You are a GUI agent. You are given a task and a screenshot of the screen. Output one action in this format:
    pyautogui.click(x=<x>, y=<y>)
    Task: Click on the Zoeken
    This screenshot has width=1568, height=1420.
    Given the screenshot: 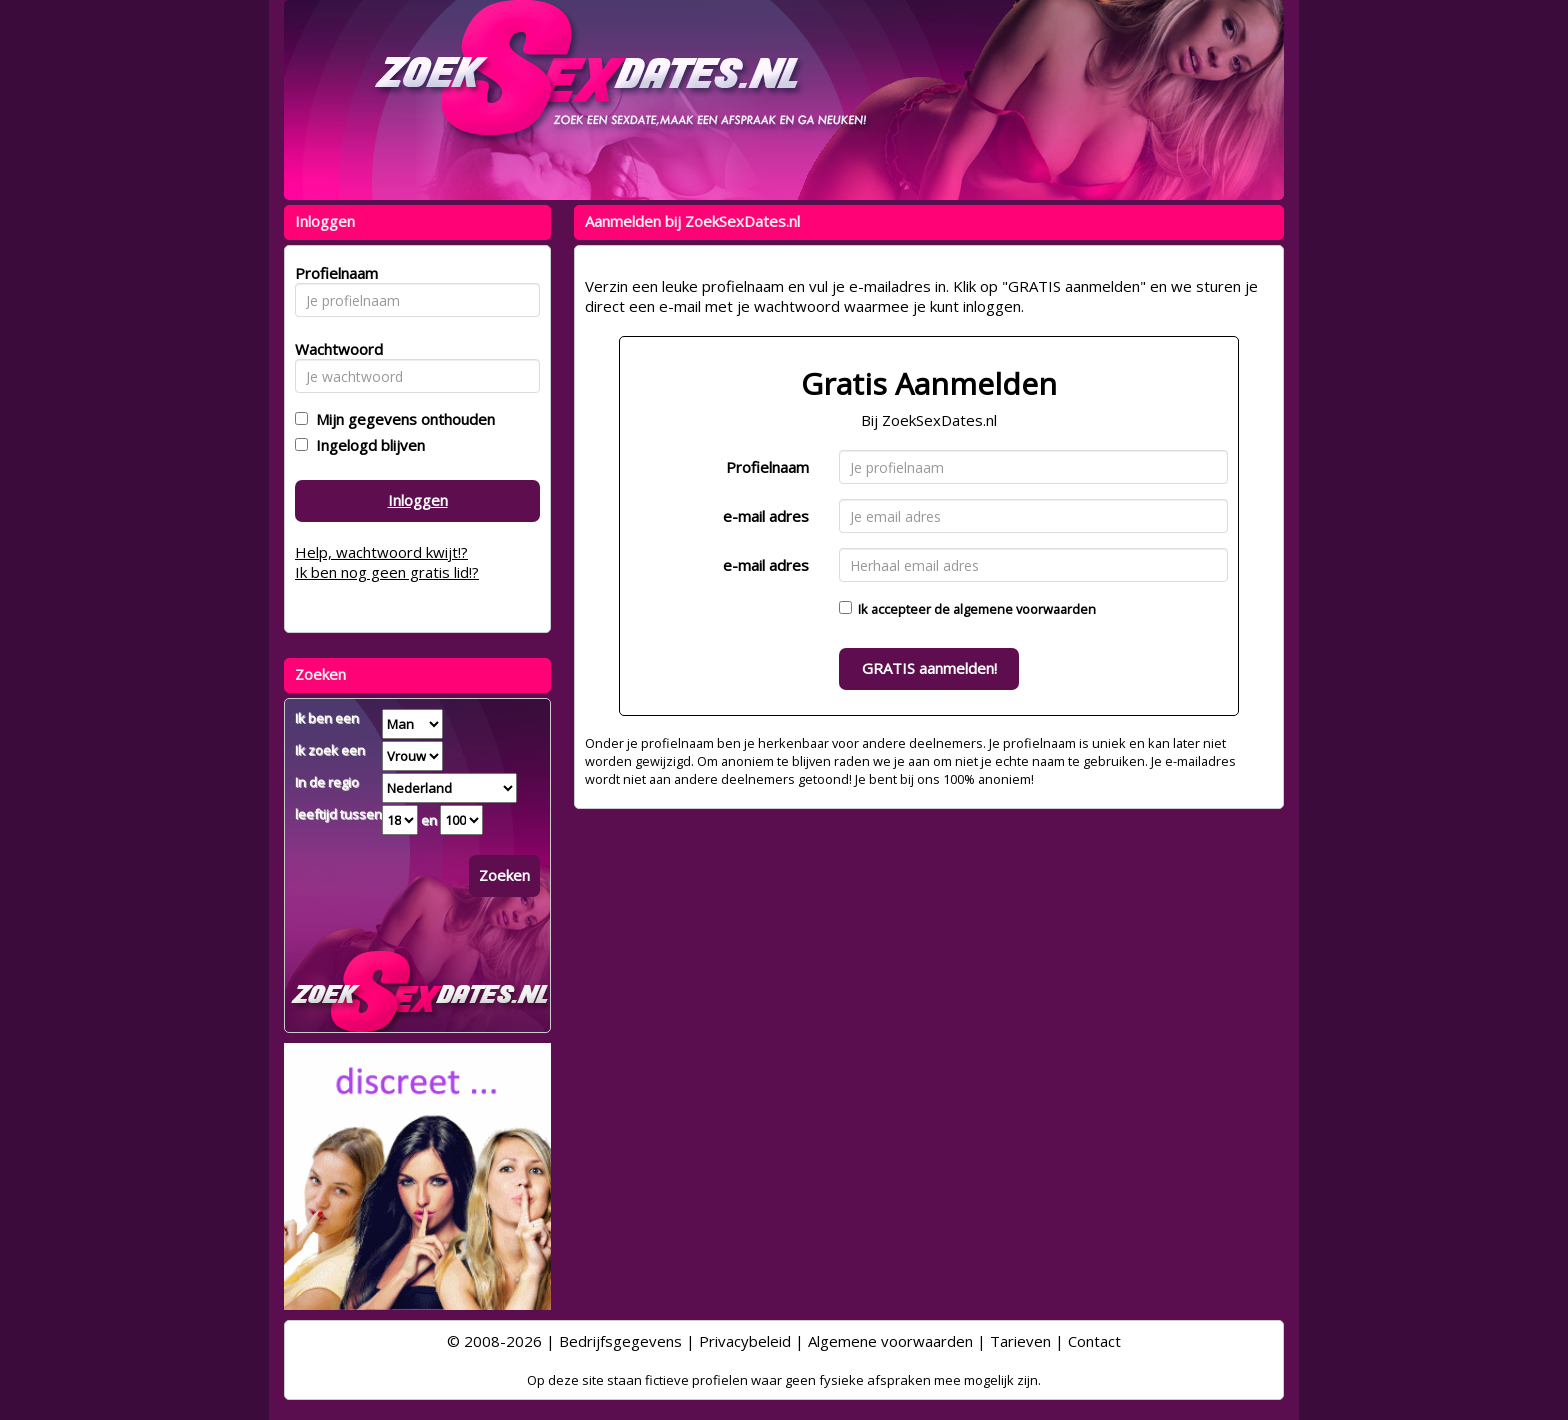 What is the action you would take?
    pyautogui.click(x=504, y=875)
    